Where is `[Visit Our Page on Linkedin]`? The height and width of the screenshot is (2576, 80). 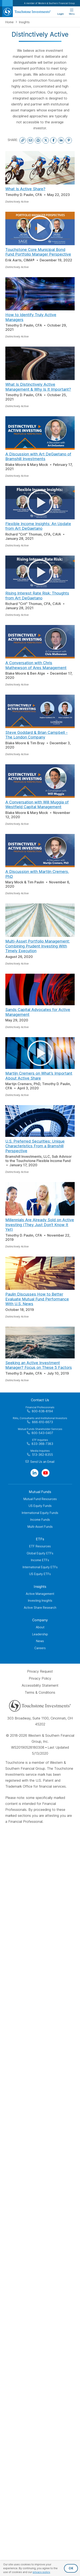
[Visit Our Page on Linkedin] is located at coordinates (34, 1473).